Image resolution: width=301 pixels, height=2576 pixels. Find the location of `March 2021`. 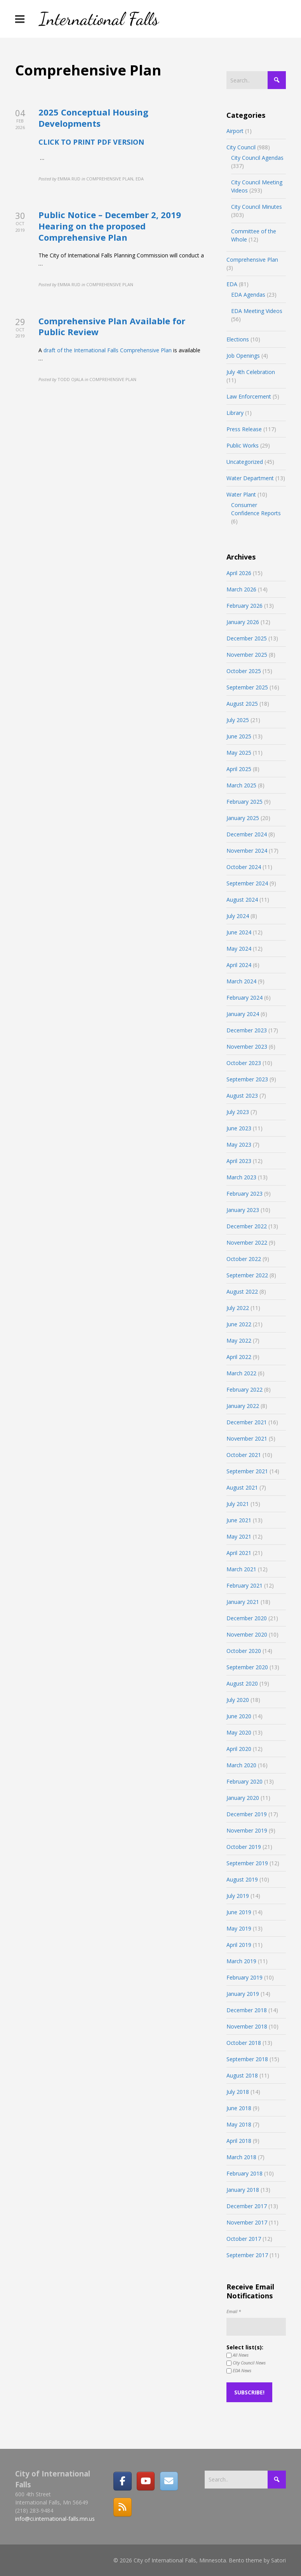

March 2021 is located at coordinates (241, 1569).